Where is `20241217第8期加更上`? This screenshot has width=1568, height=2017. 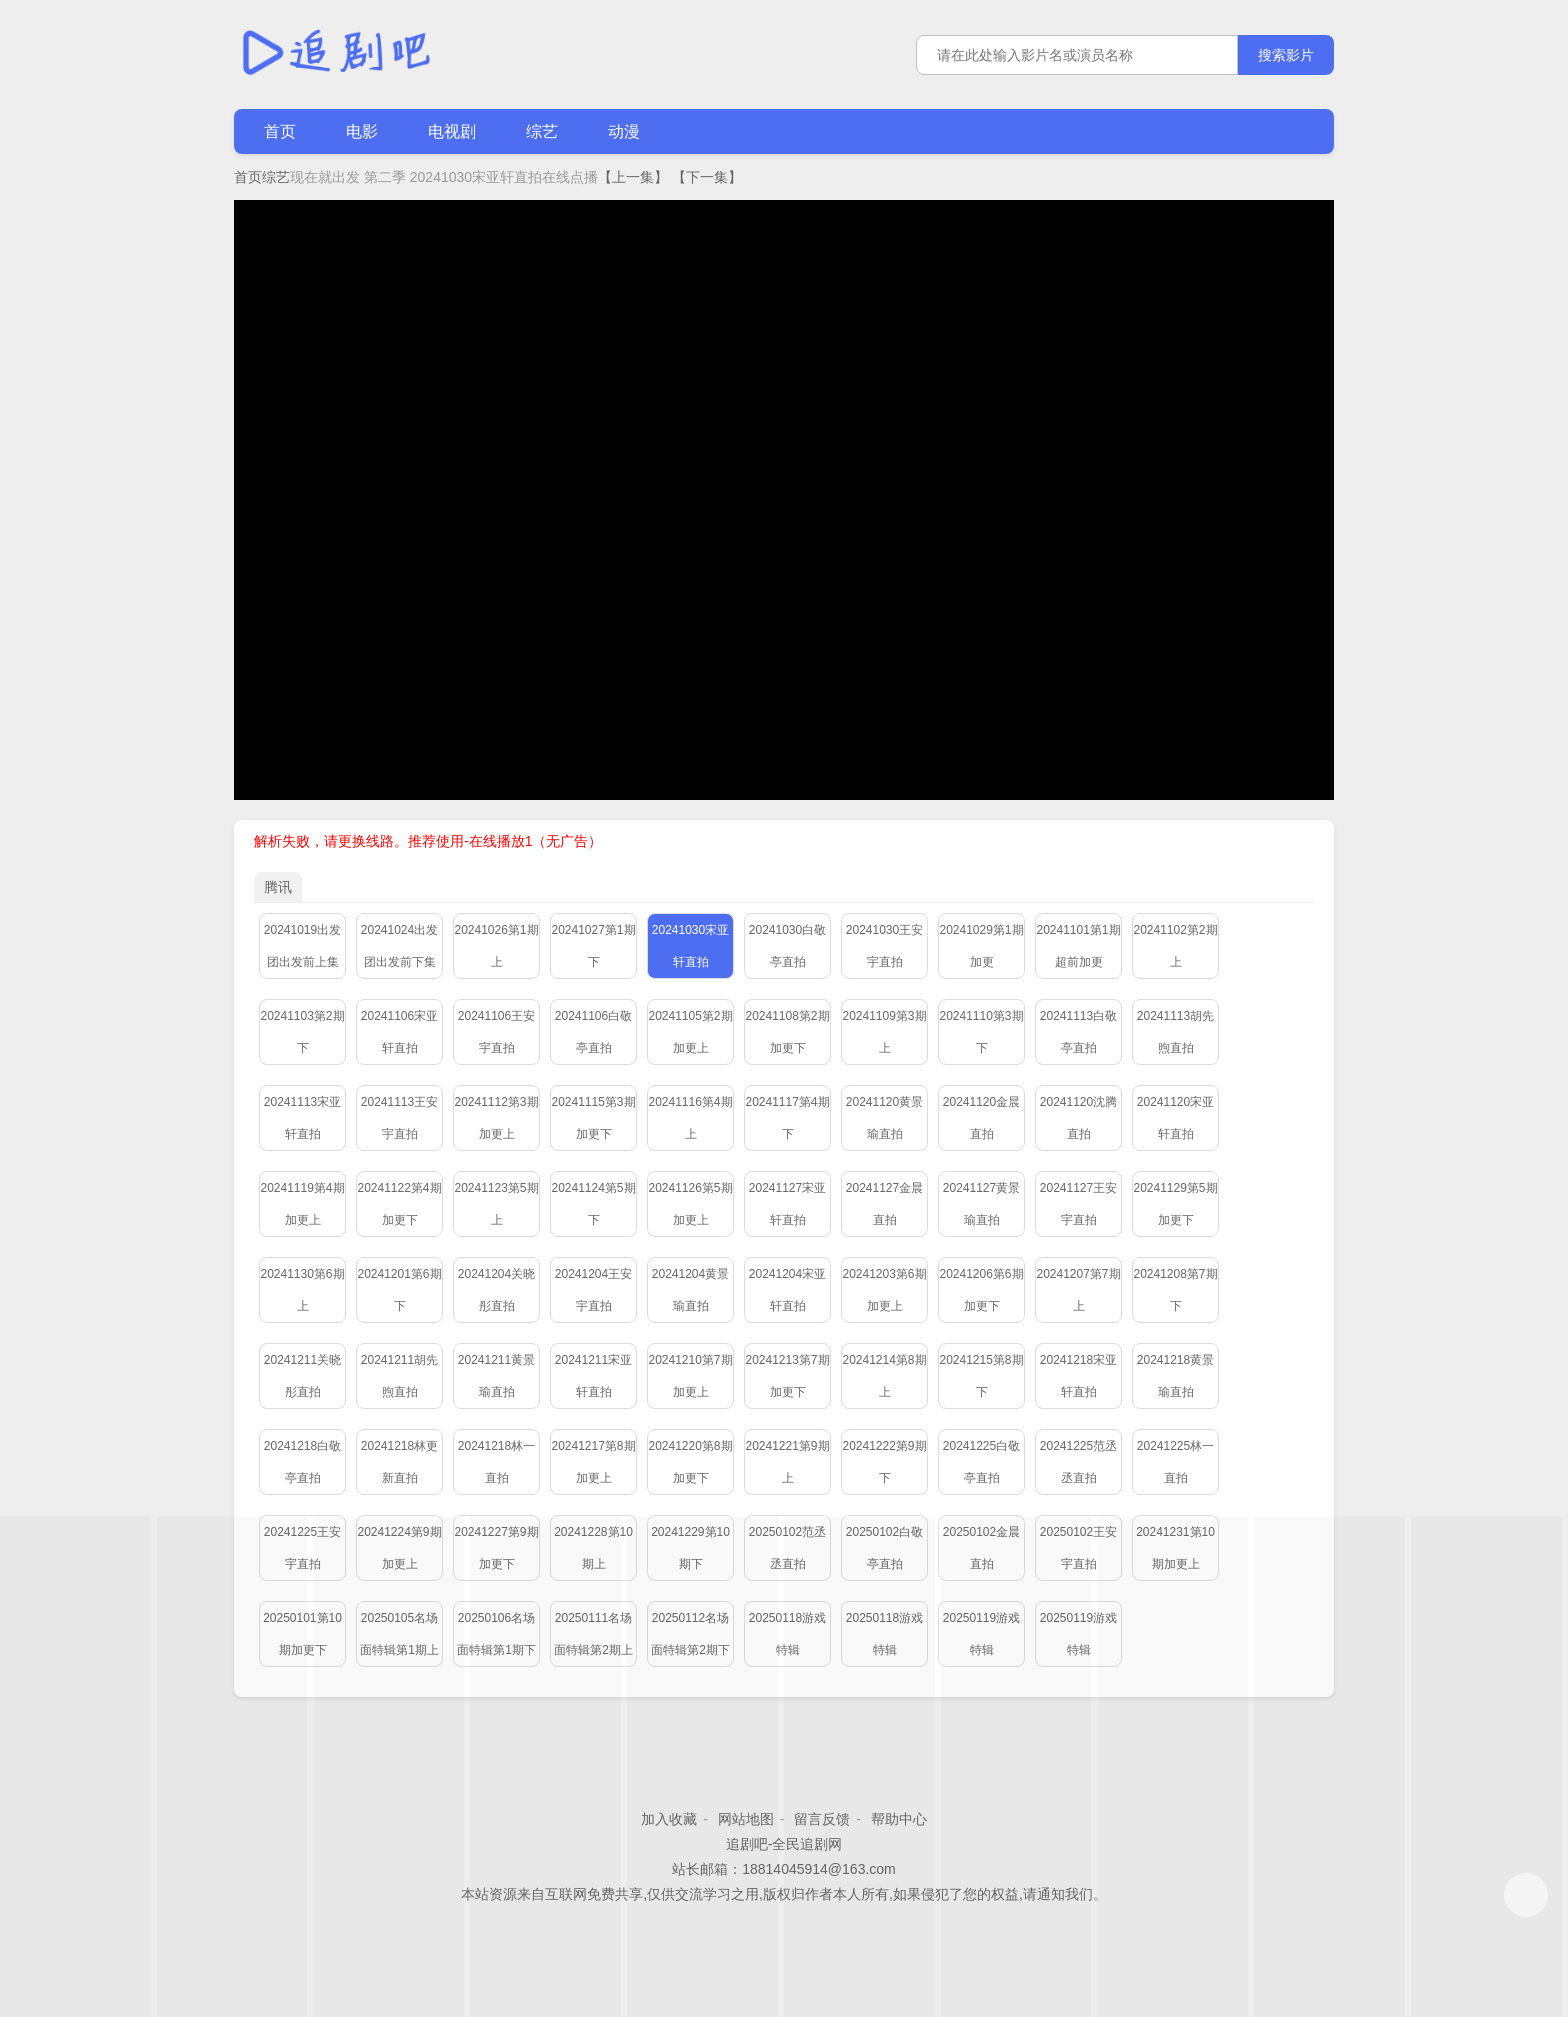 20241217第8期加更上 is located at coordinates (593, 1462).